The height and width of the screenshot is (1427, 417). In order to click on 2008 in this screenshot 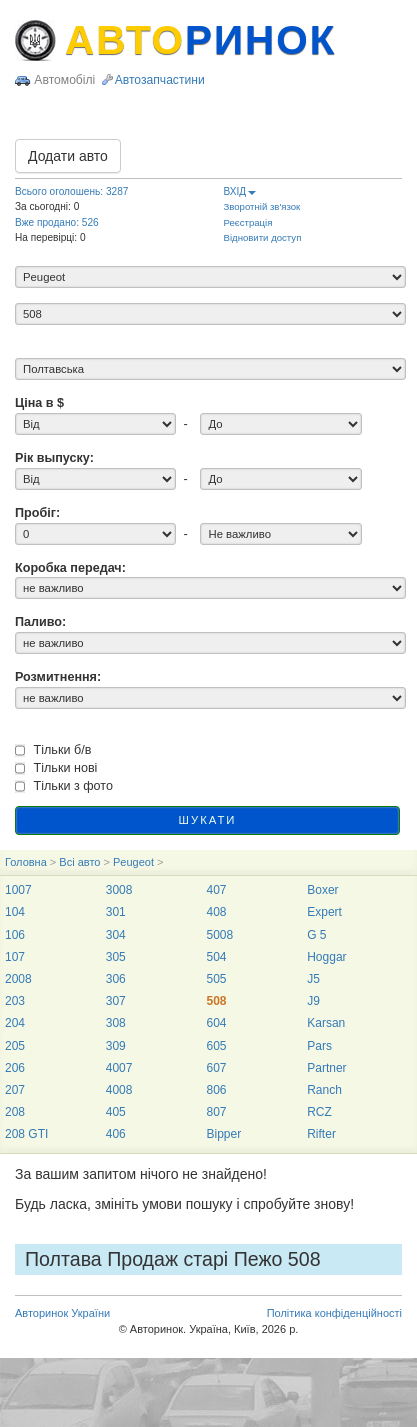, I will do `click(18, 979)`.